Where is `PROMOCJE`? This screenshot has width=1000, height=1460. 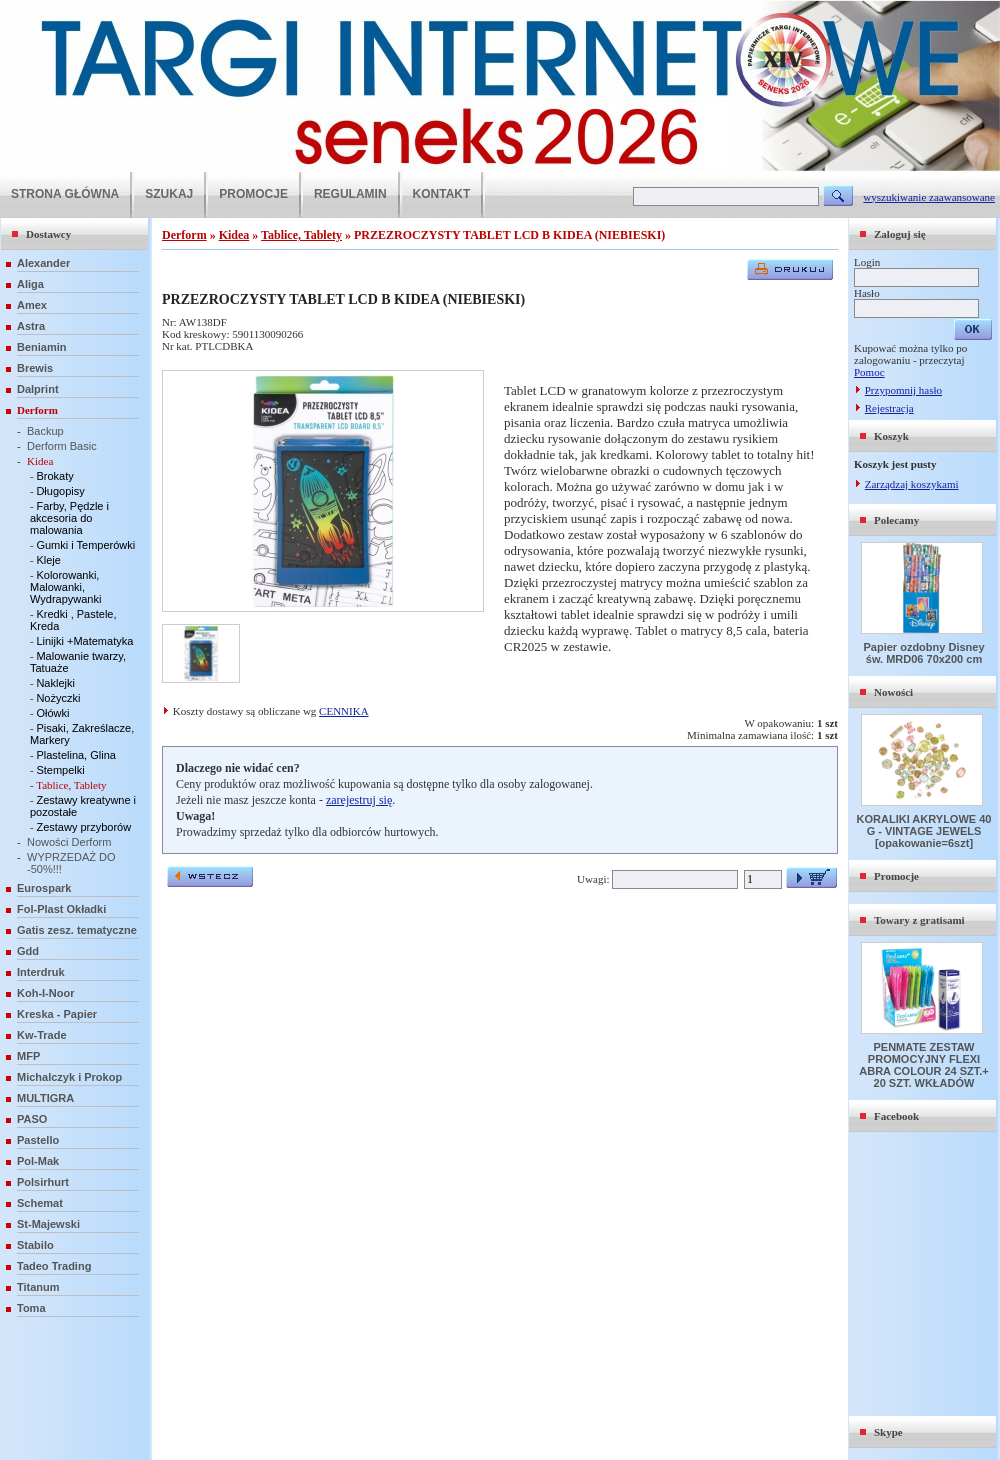
PROMOCJE is located at coordinates (253, 194).